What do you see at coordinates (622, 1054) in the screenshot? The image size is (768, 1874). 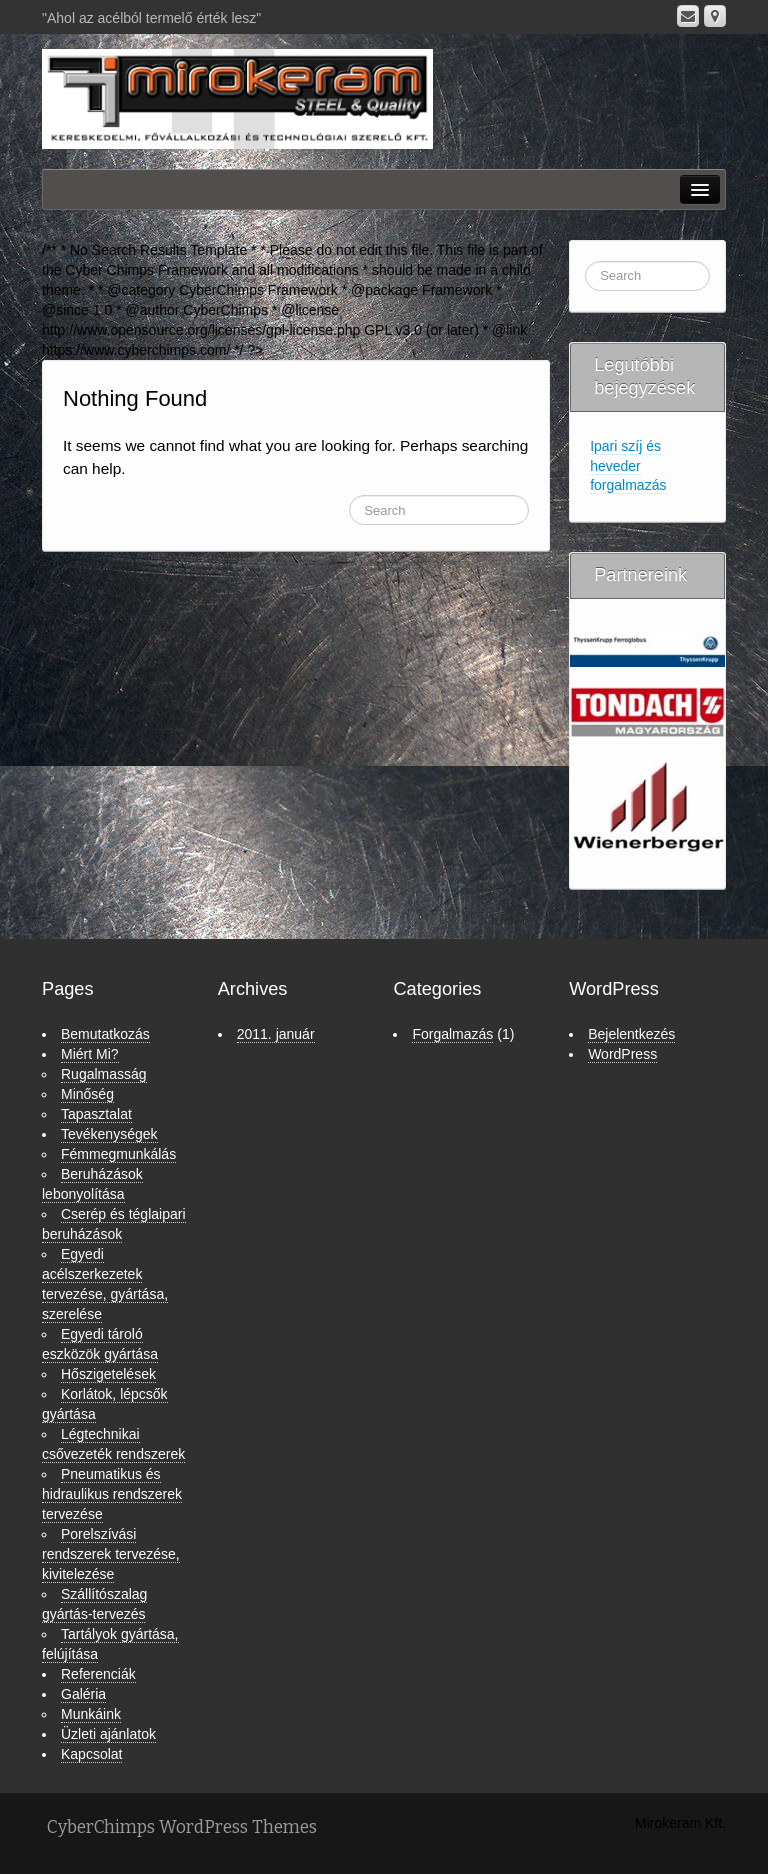 I see `WordPress` at bounding box center [622, 1054].